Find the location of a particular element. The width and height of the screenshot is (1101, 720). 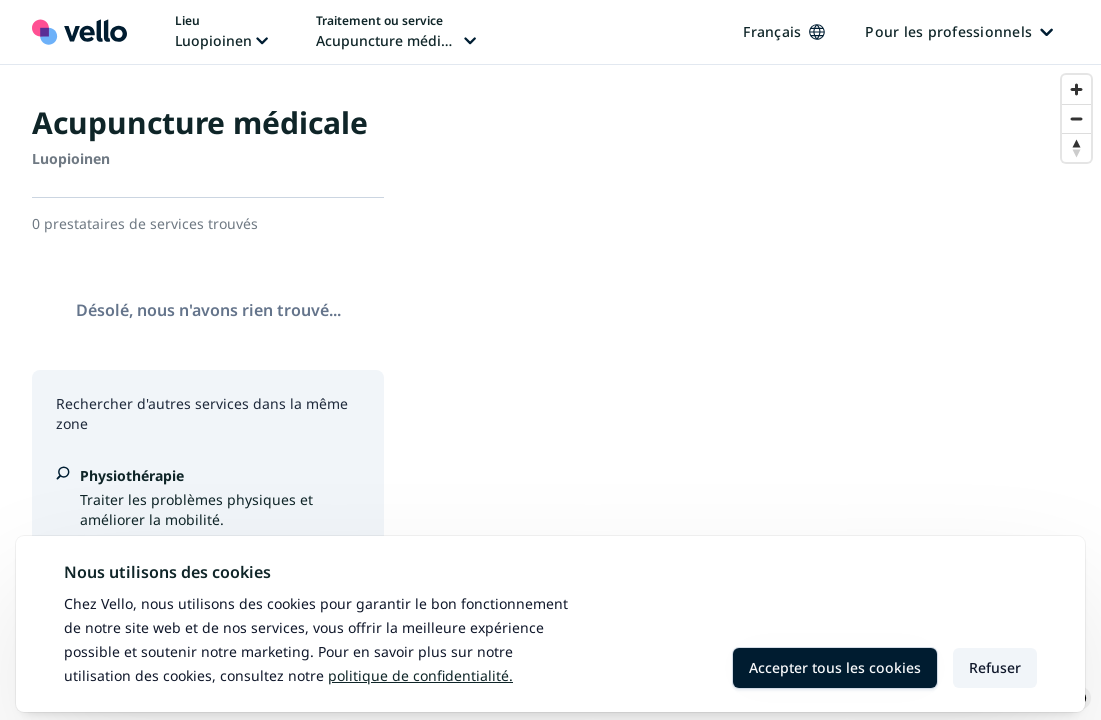

[region] is located at coordinates (758, 392).